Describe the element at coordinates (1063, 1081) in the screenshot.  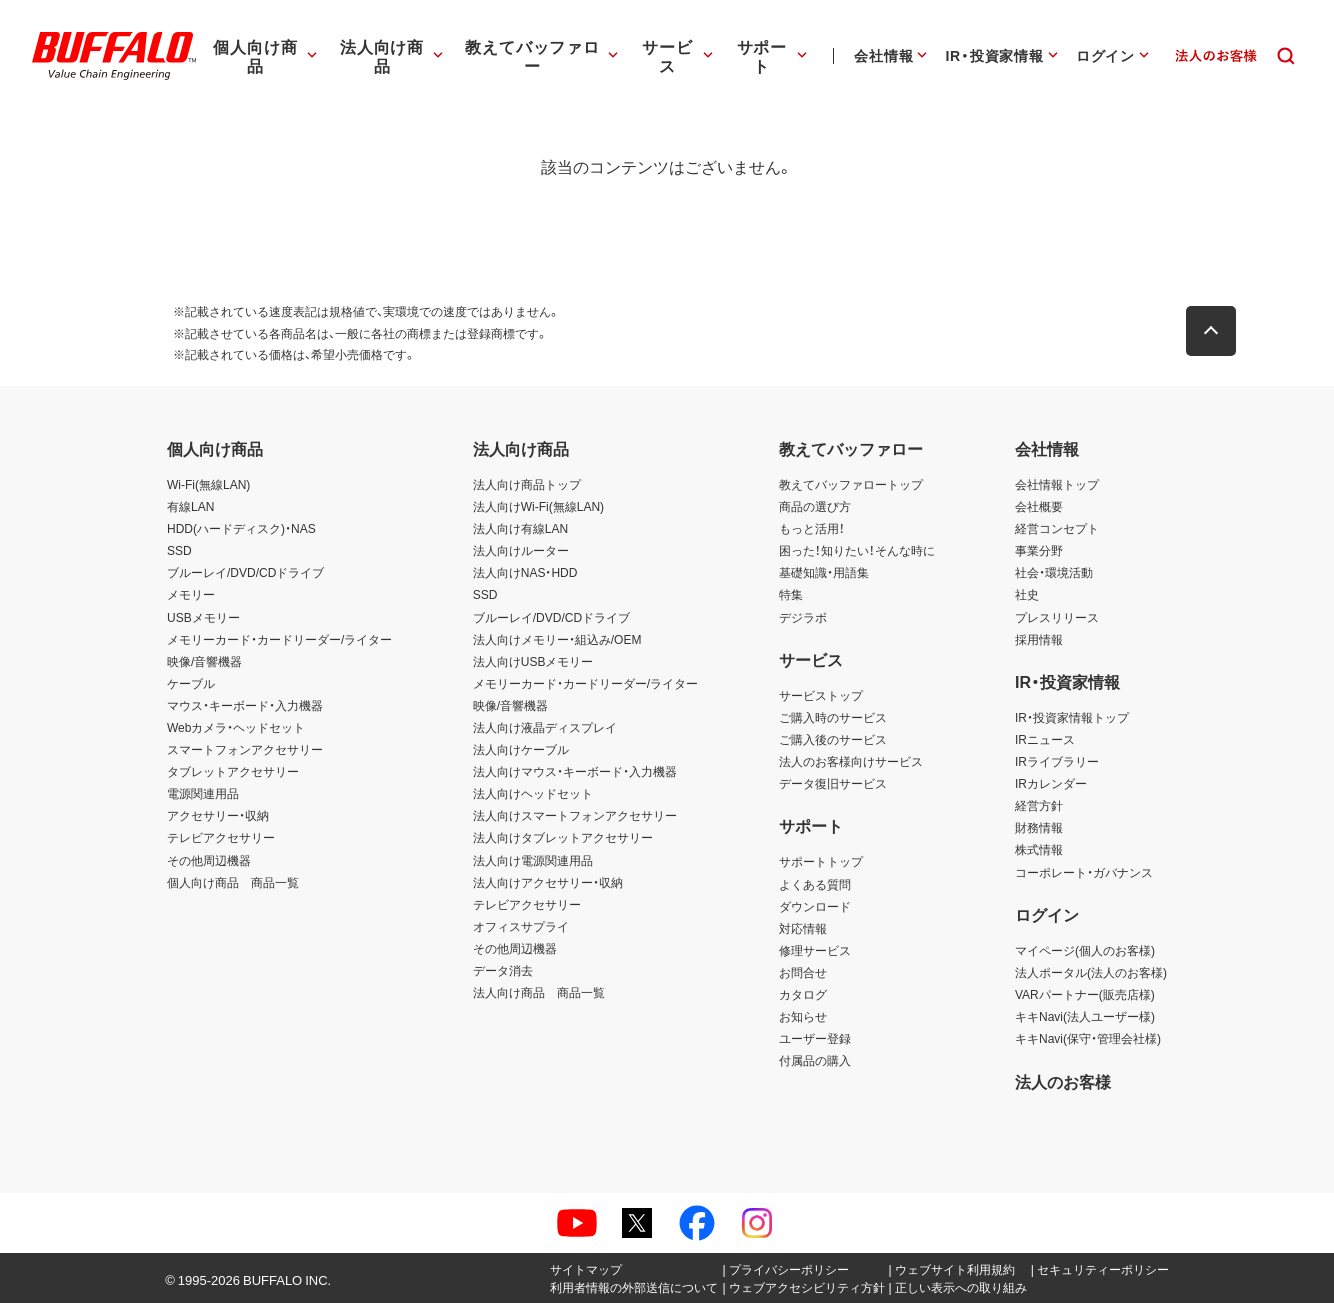
I see `法人のお客様` at that location.